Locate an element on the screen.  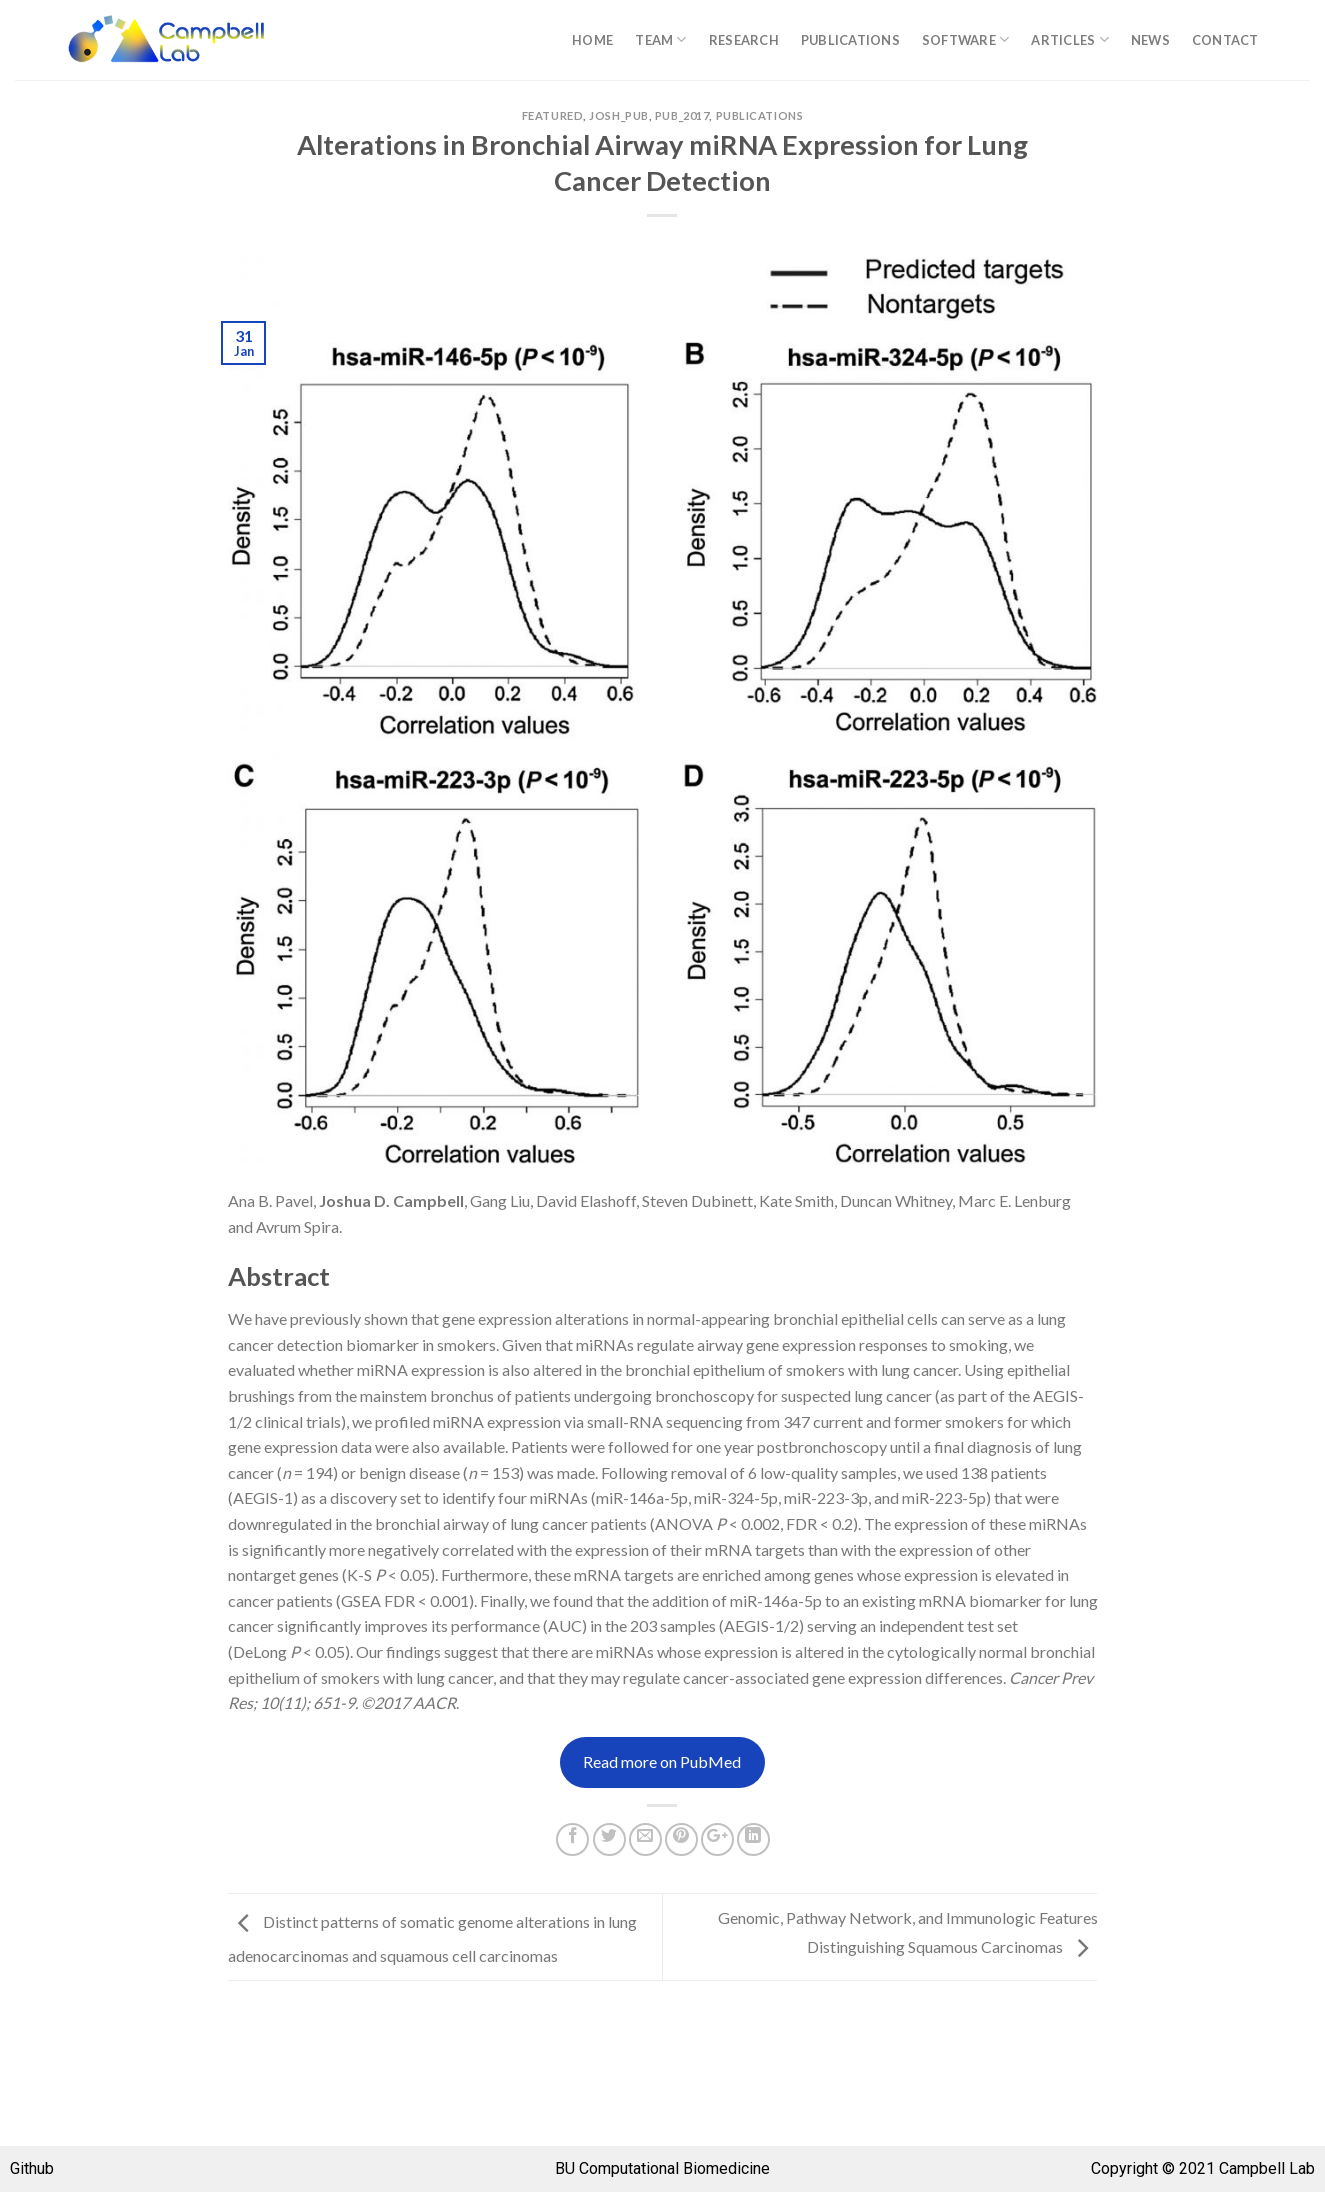
News is located at coordinates (1150, 40).